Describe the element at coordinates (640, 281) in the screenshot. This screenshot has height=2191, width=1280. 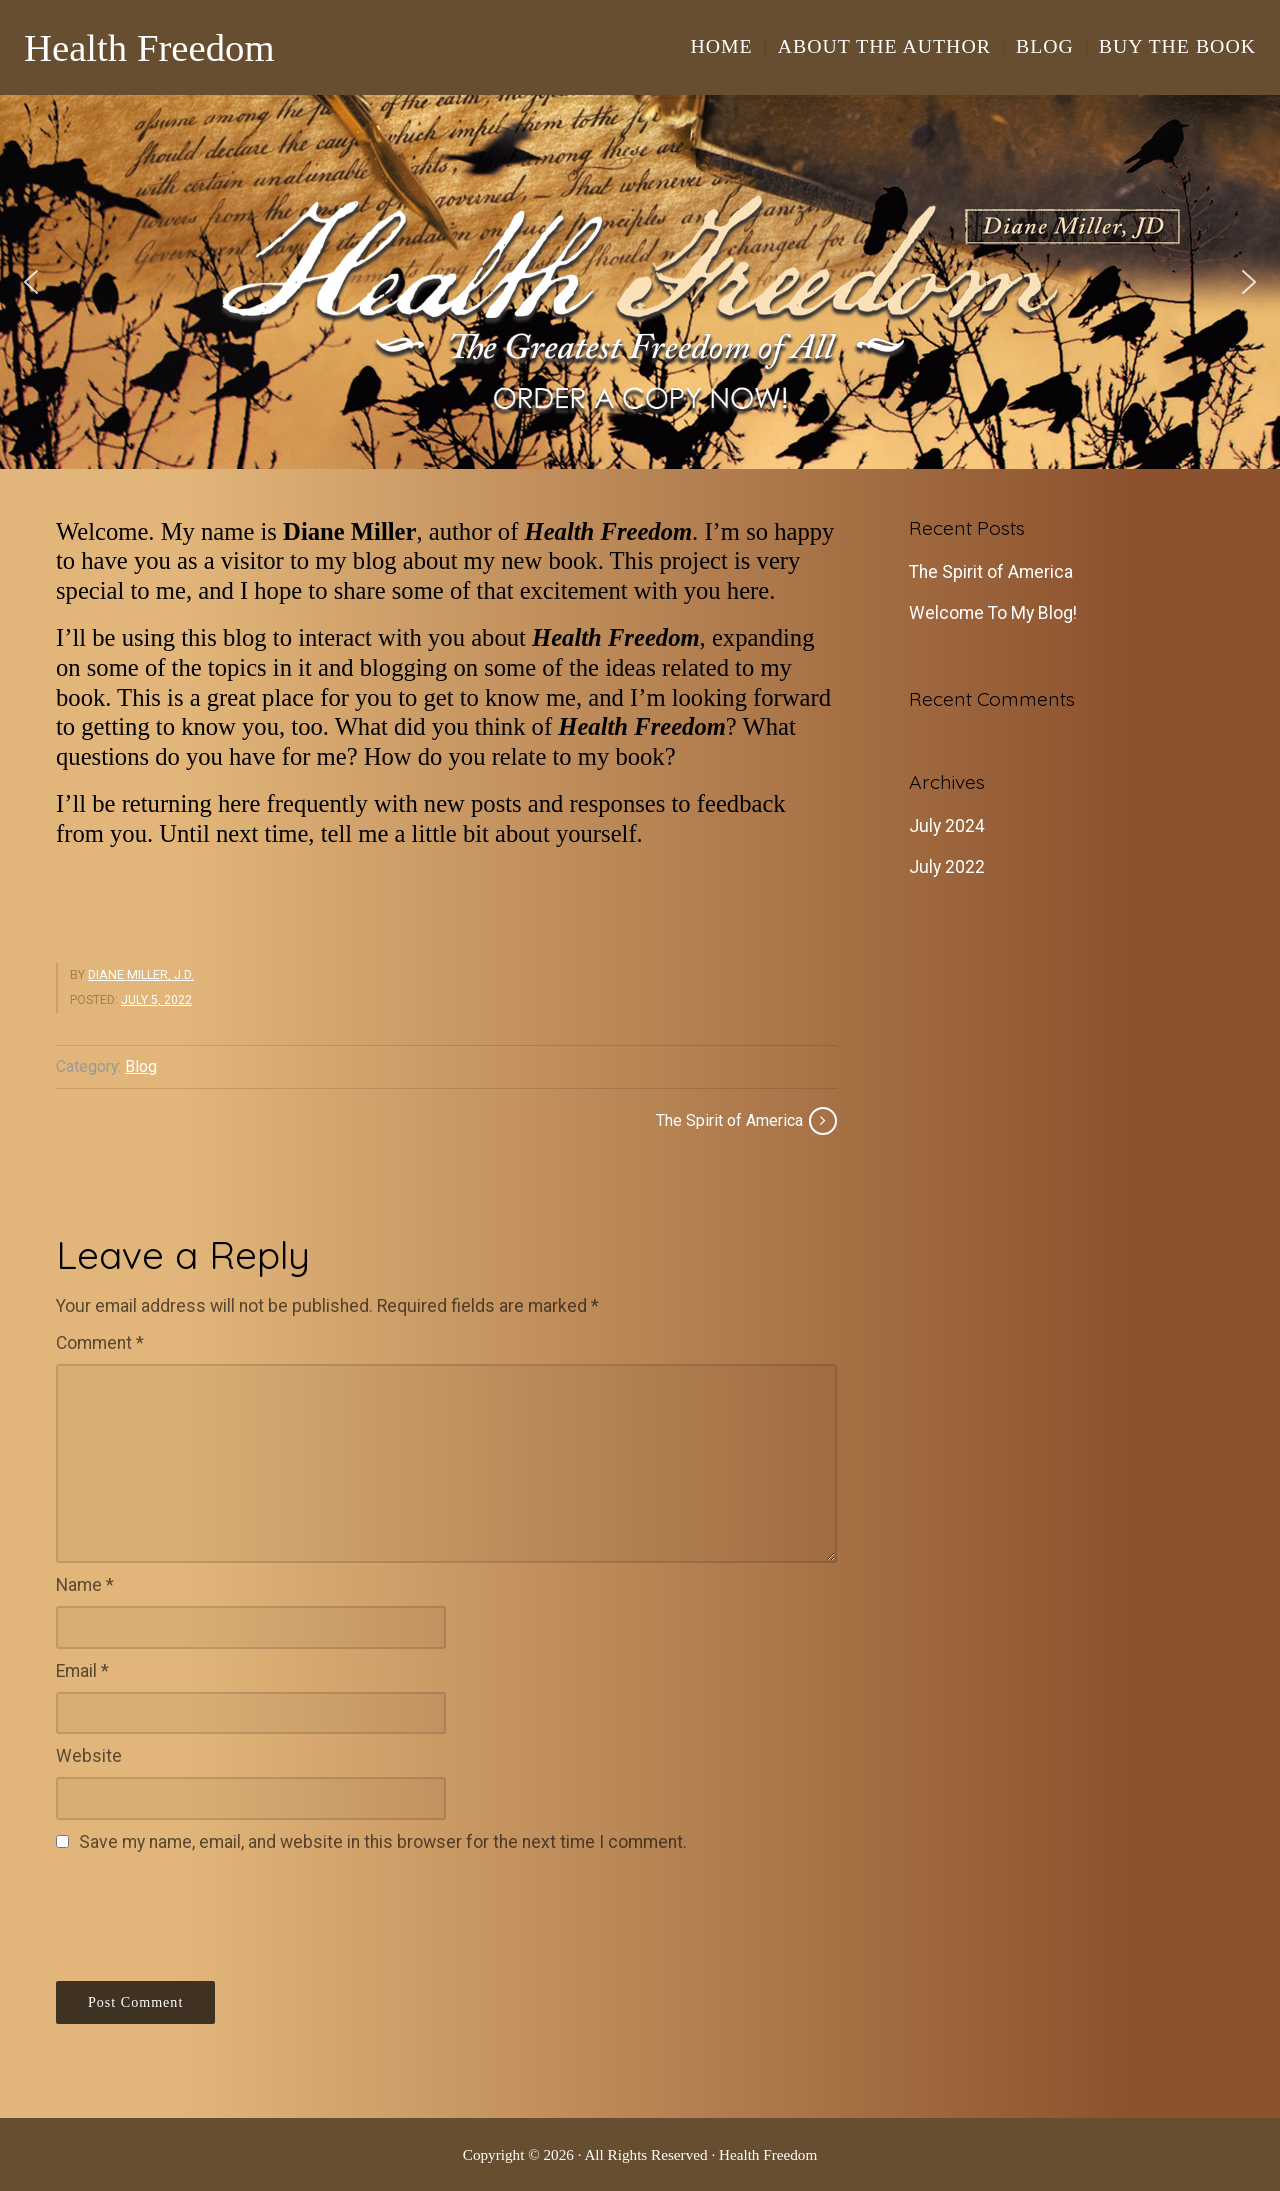
I see `[region]` at that location.